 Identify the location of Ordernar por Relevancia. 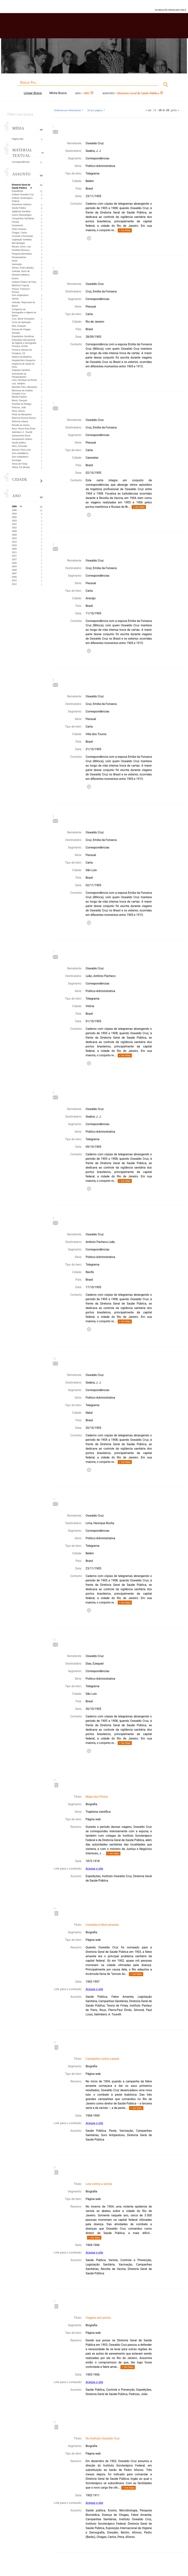
(69, 110).